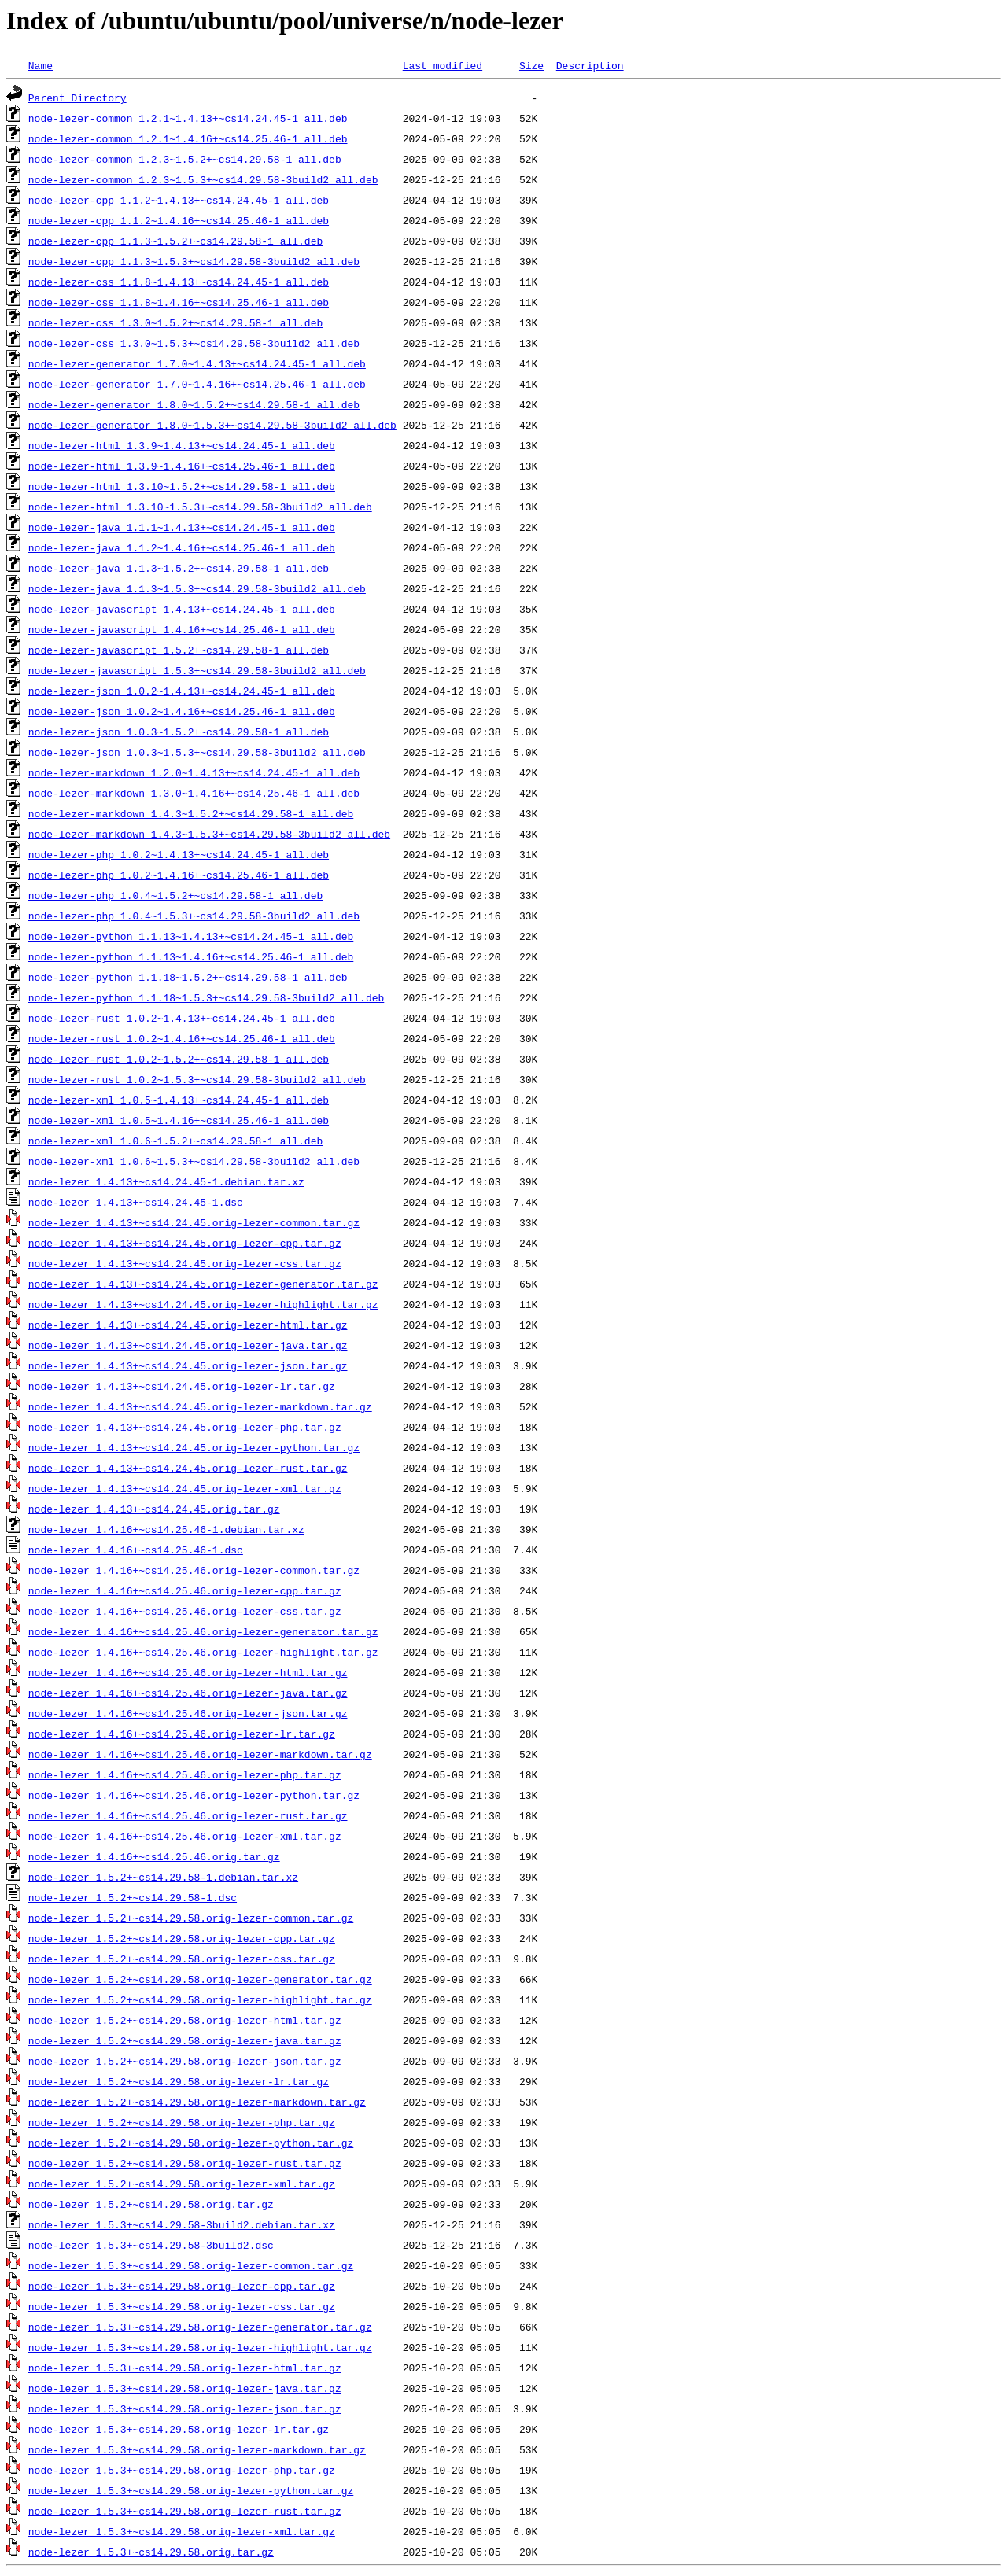 This screenshot has width=1007, height=2576. Describe the element at coordinates (184, 1243) in the screenshot. I see `node-lezer_1.4.13+~cs14.24.45.orig-lezer-cpp.tar.gz` at that location.